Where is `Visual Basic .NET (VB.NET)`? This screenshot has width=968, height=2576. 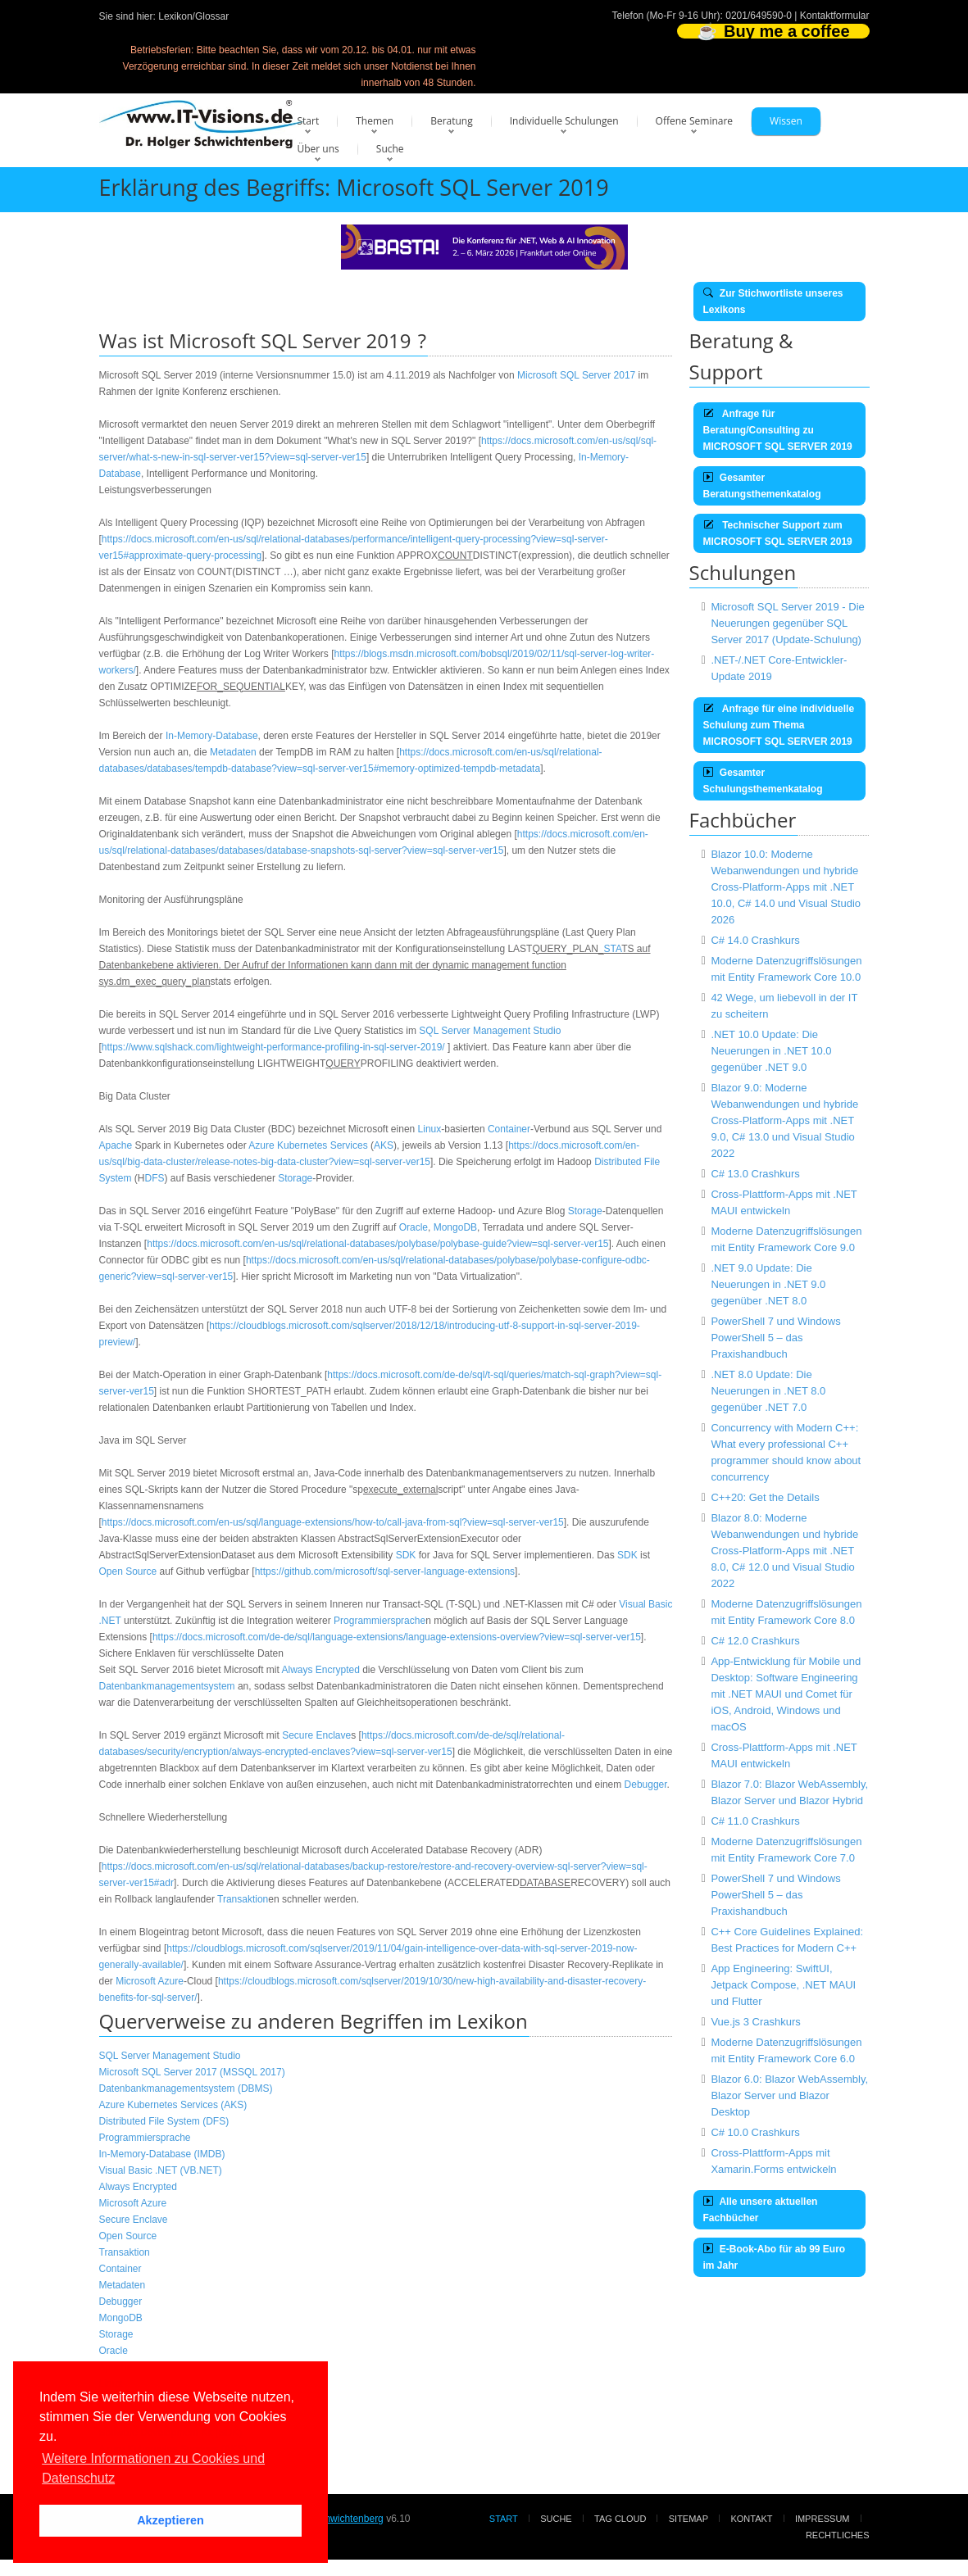 Visual Basic .NET (VB.NET) is located at coordinates (160, 2170).